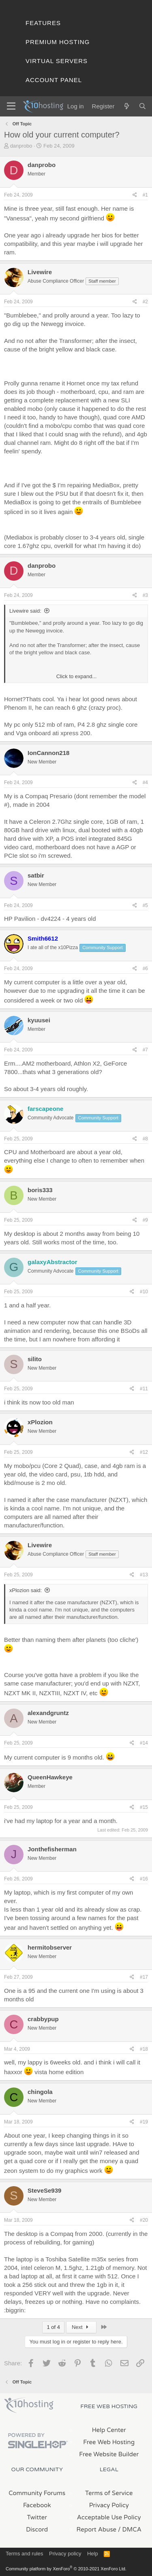 This screenshot has height=2576, width=152. Describe the element at coordinates (144, 1977) in the screenshot. I see `#17` at that location.